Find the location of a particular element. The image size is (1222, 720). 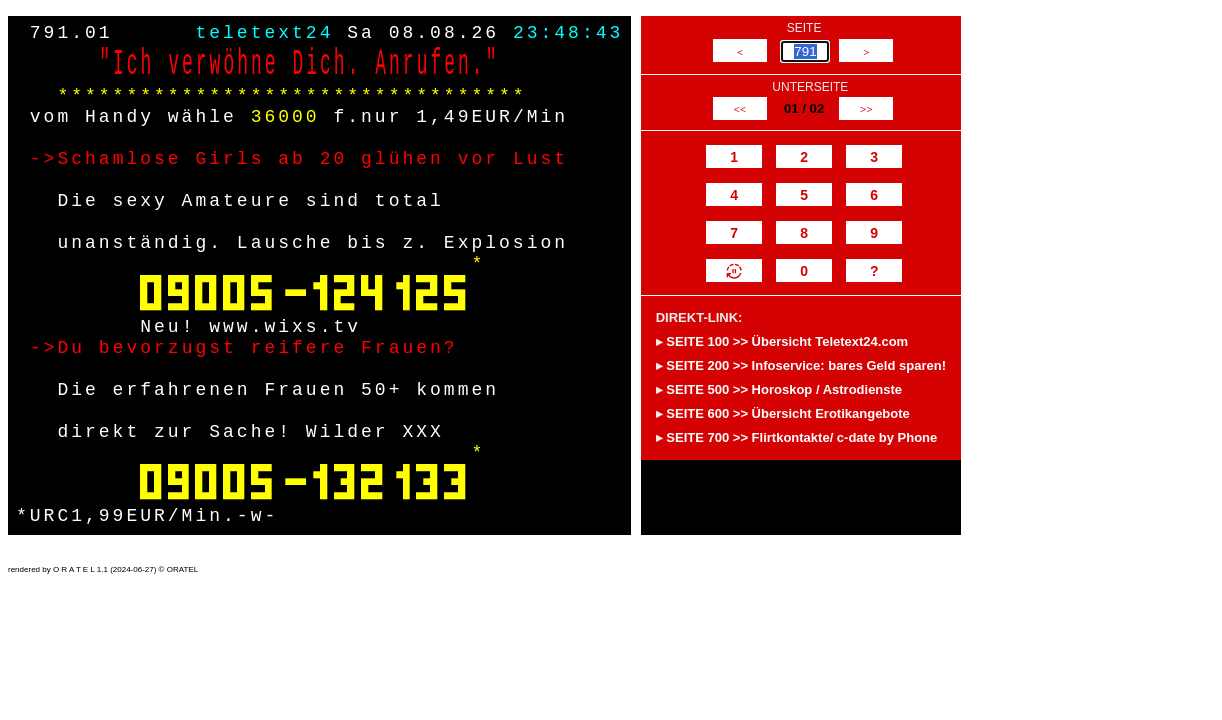

SEITE 600 >> Übersicht Erotikangebote is located at coordinates (787, 413).